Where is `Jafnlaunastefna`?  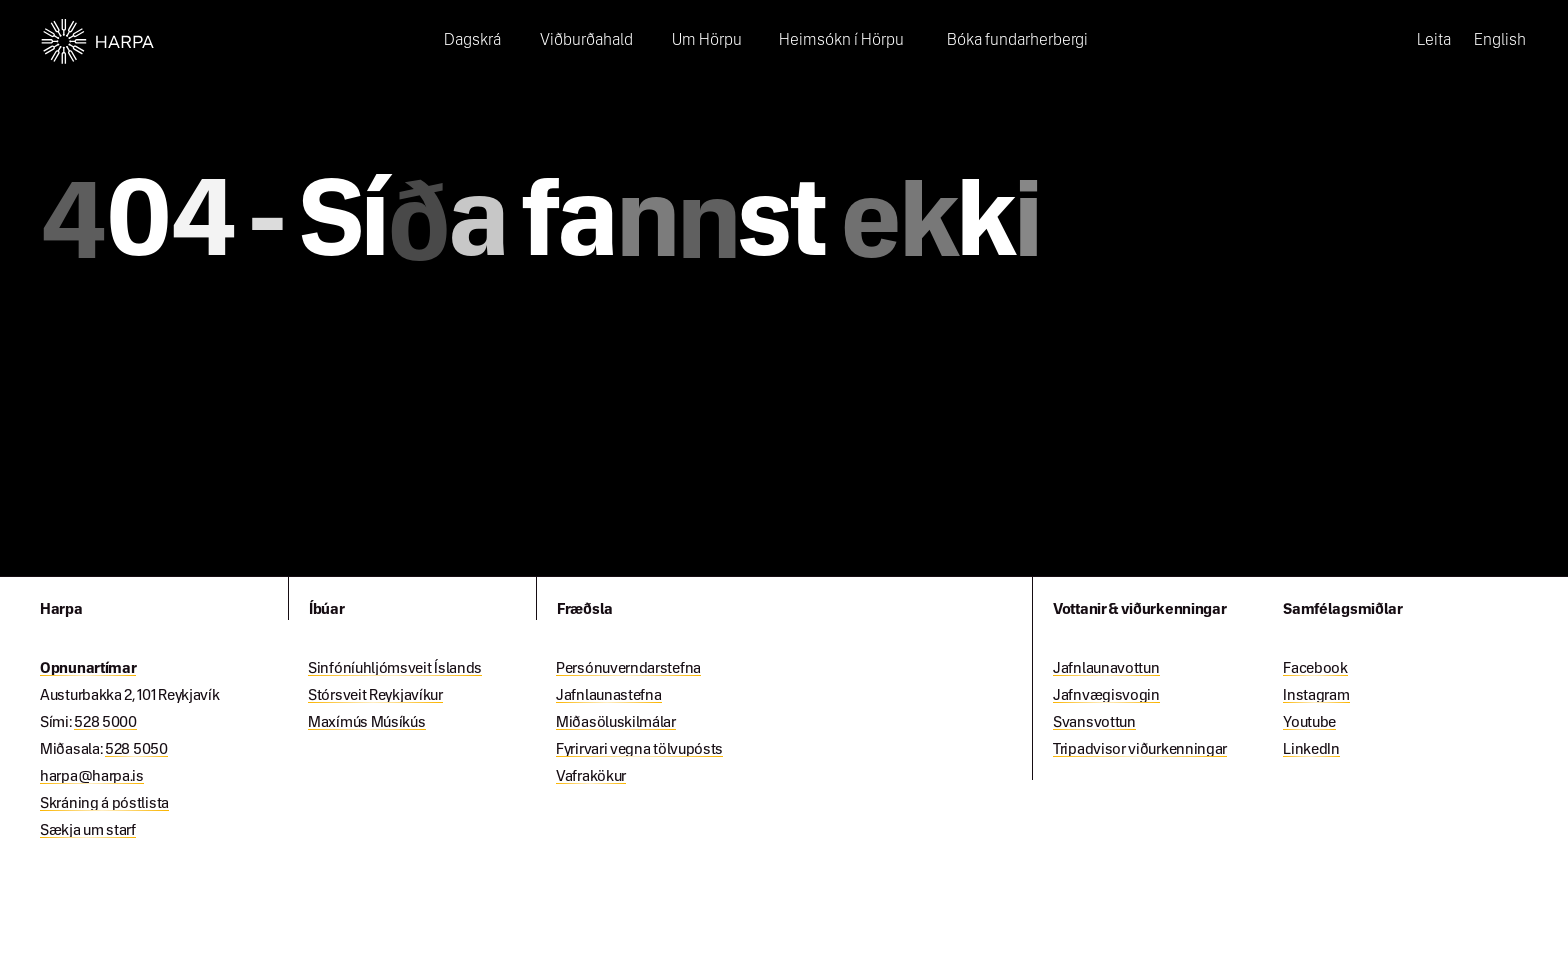 Jafnlaunastefna is located at coordinates (609, 696).